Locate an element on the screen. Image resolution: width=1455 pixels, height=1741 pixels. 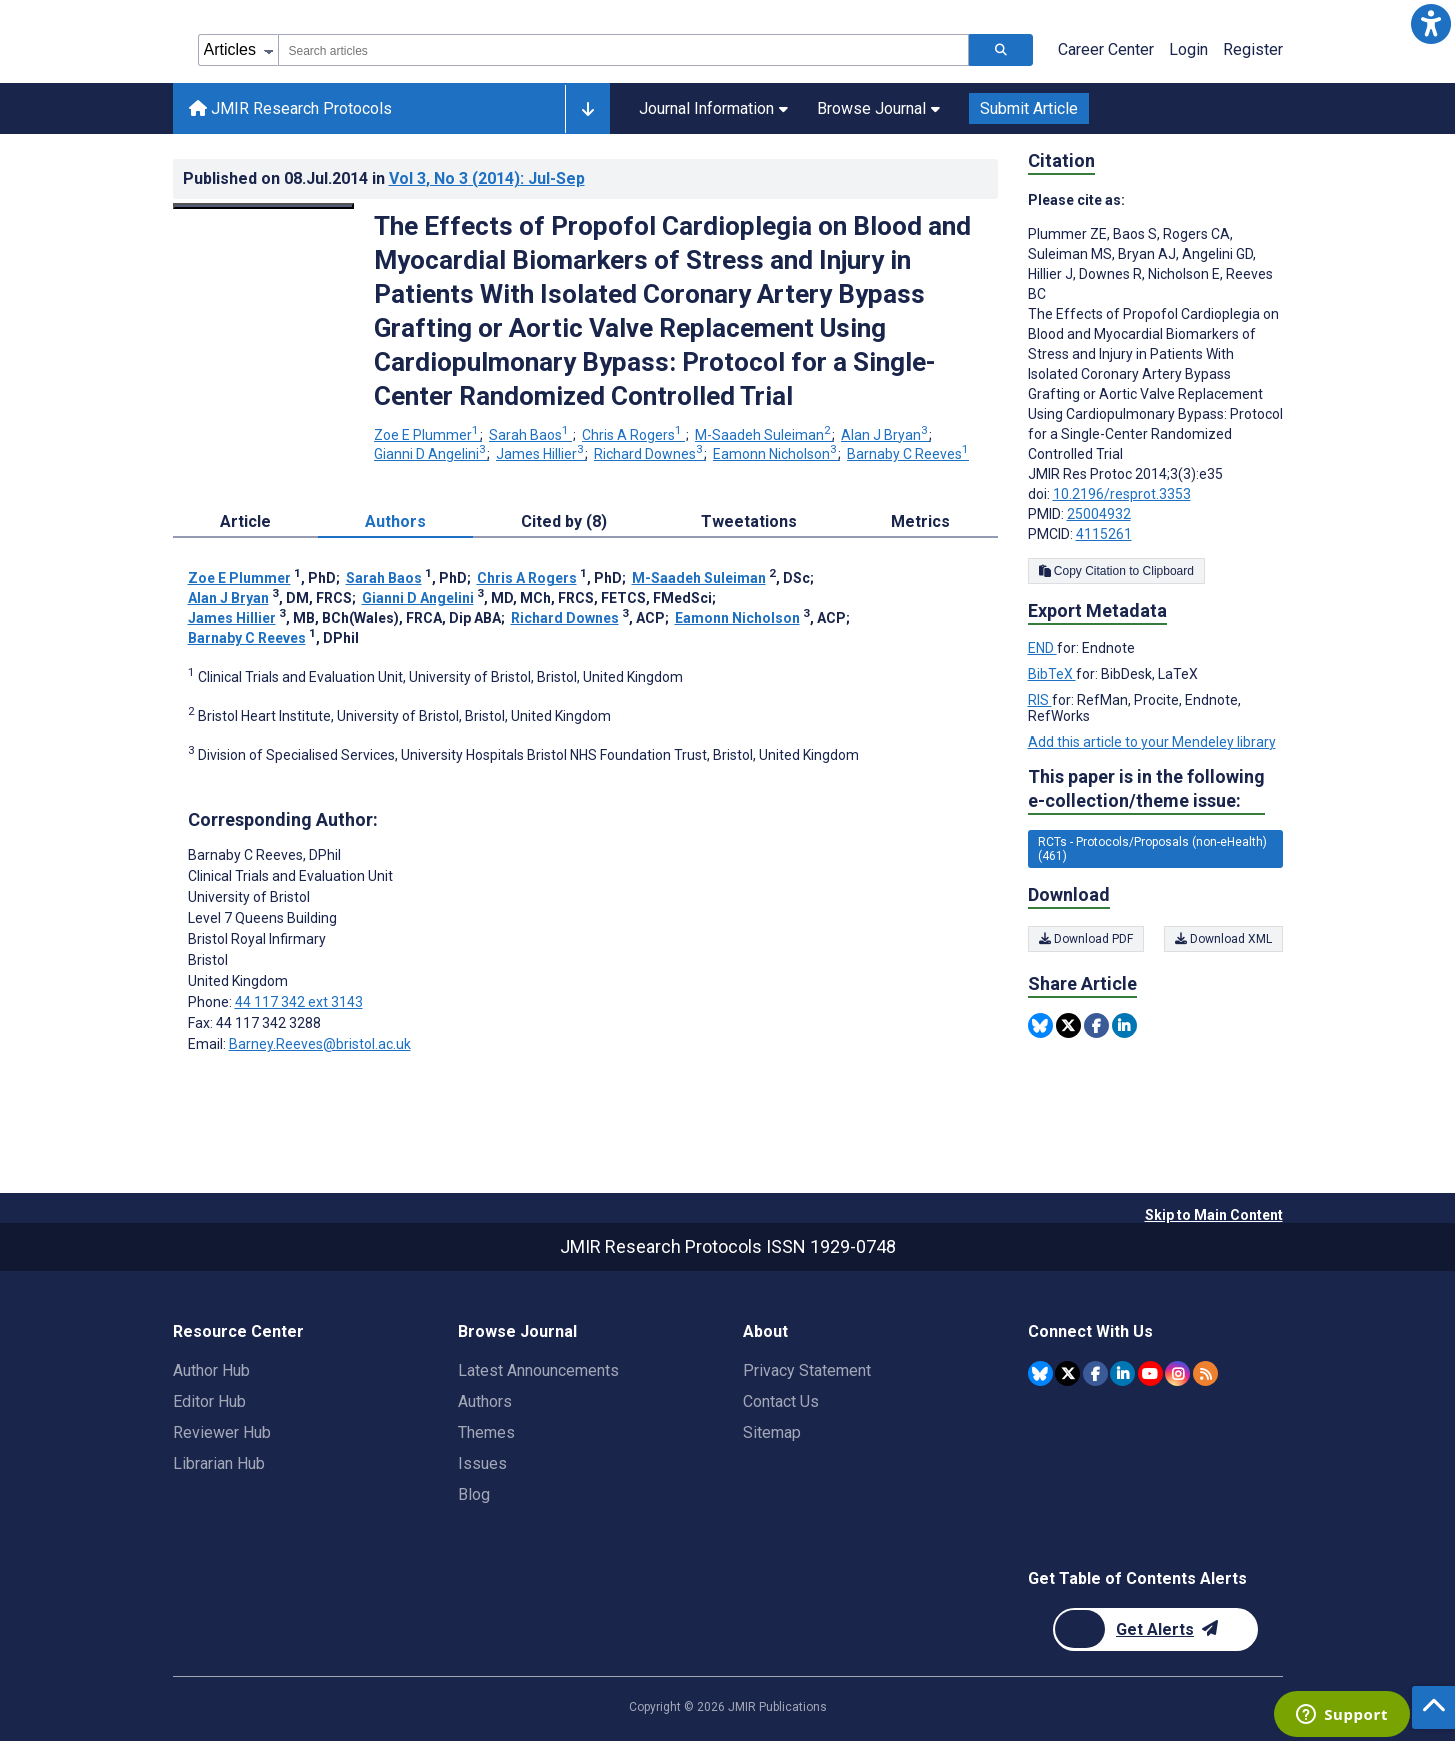
James Hillier [James Hillier. Search more articles by this author.] is located at coordinates (541, 454).